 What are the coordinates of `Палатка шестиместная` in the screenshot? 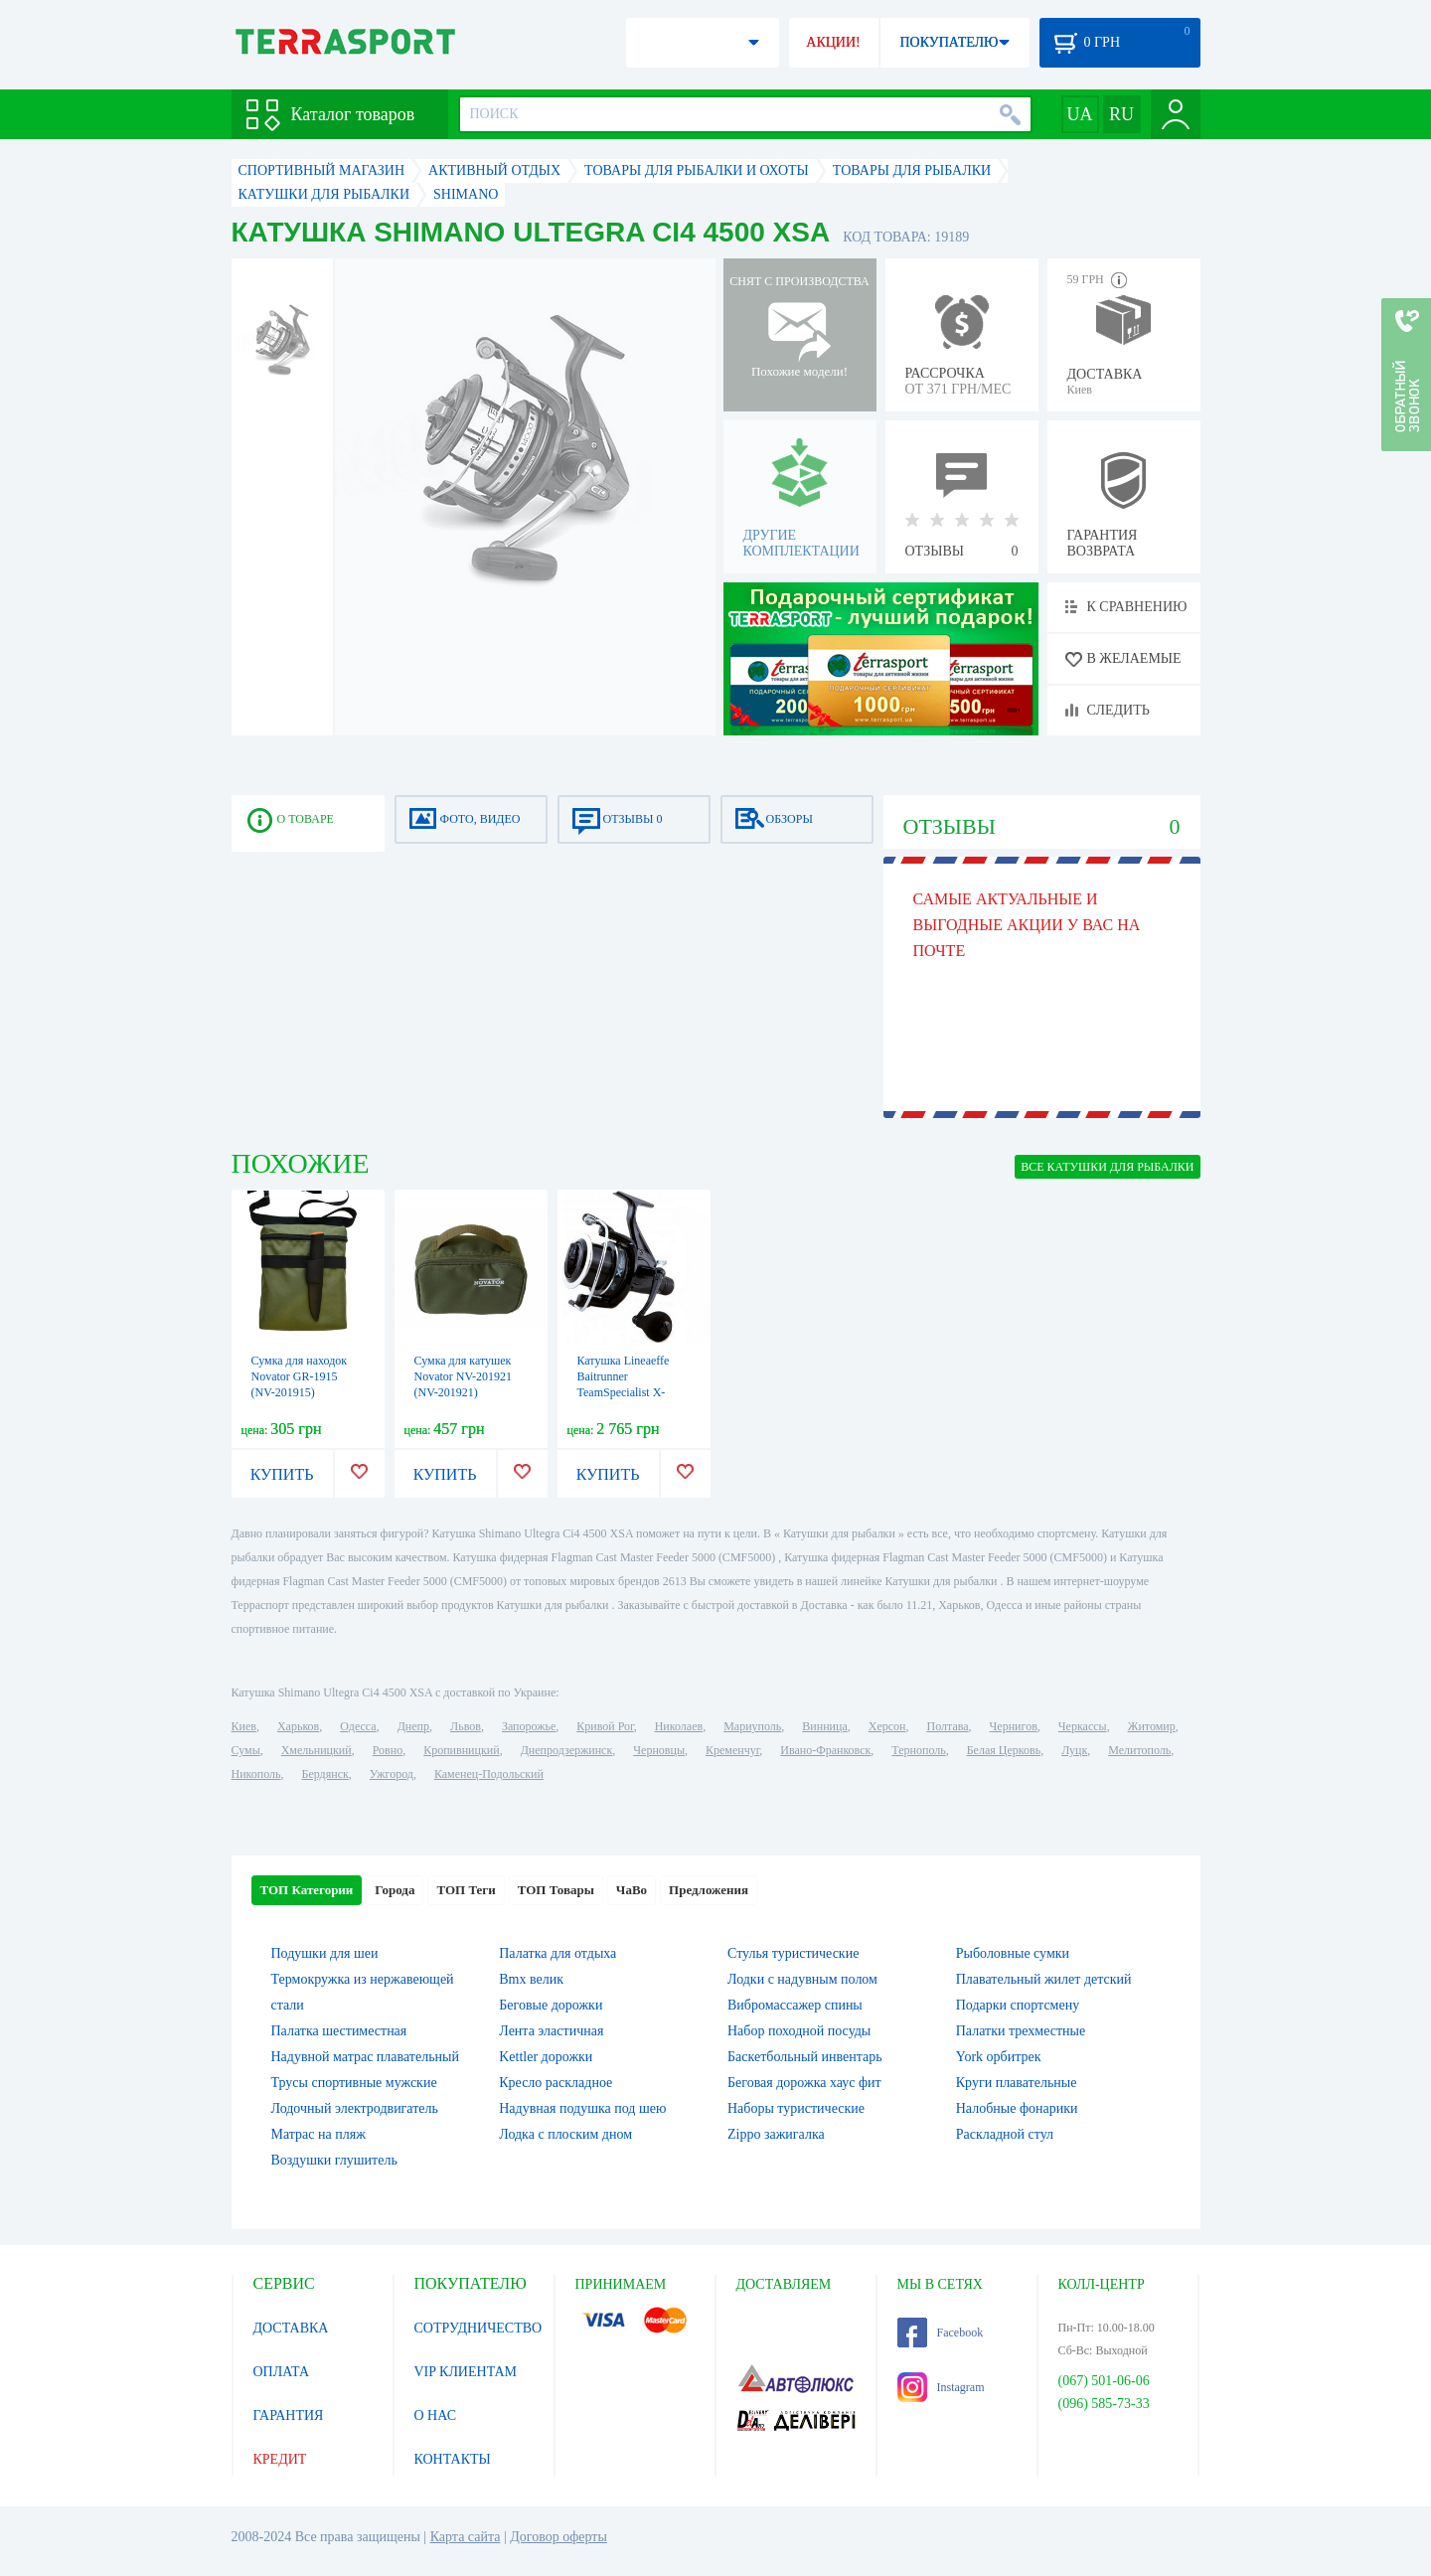 It's located at (339, 2030).